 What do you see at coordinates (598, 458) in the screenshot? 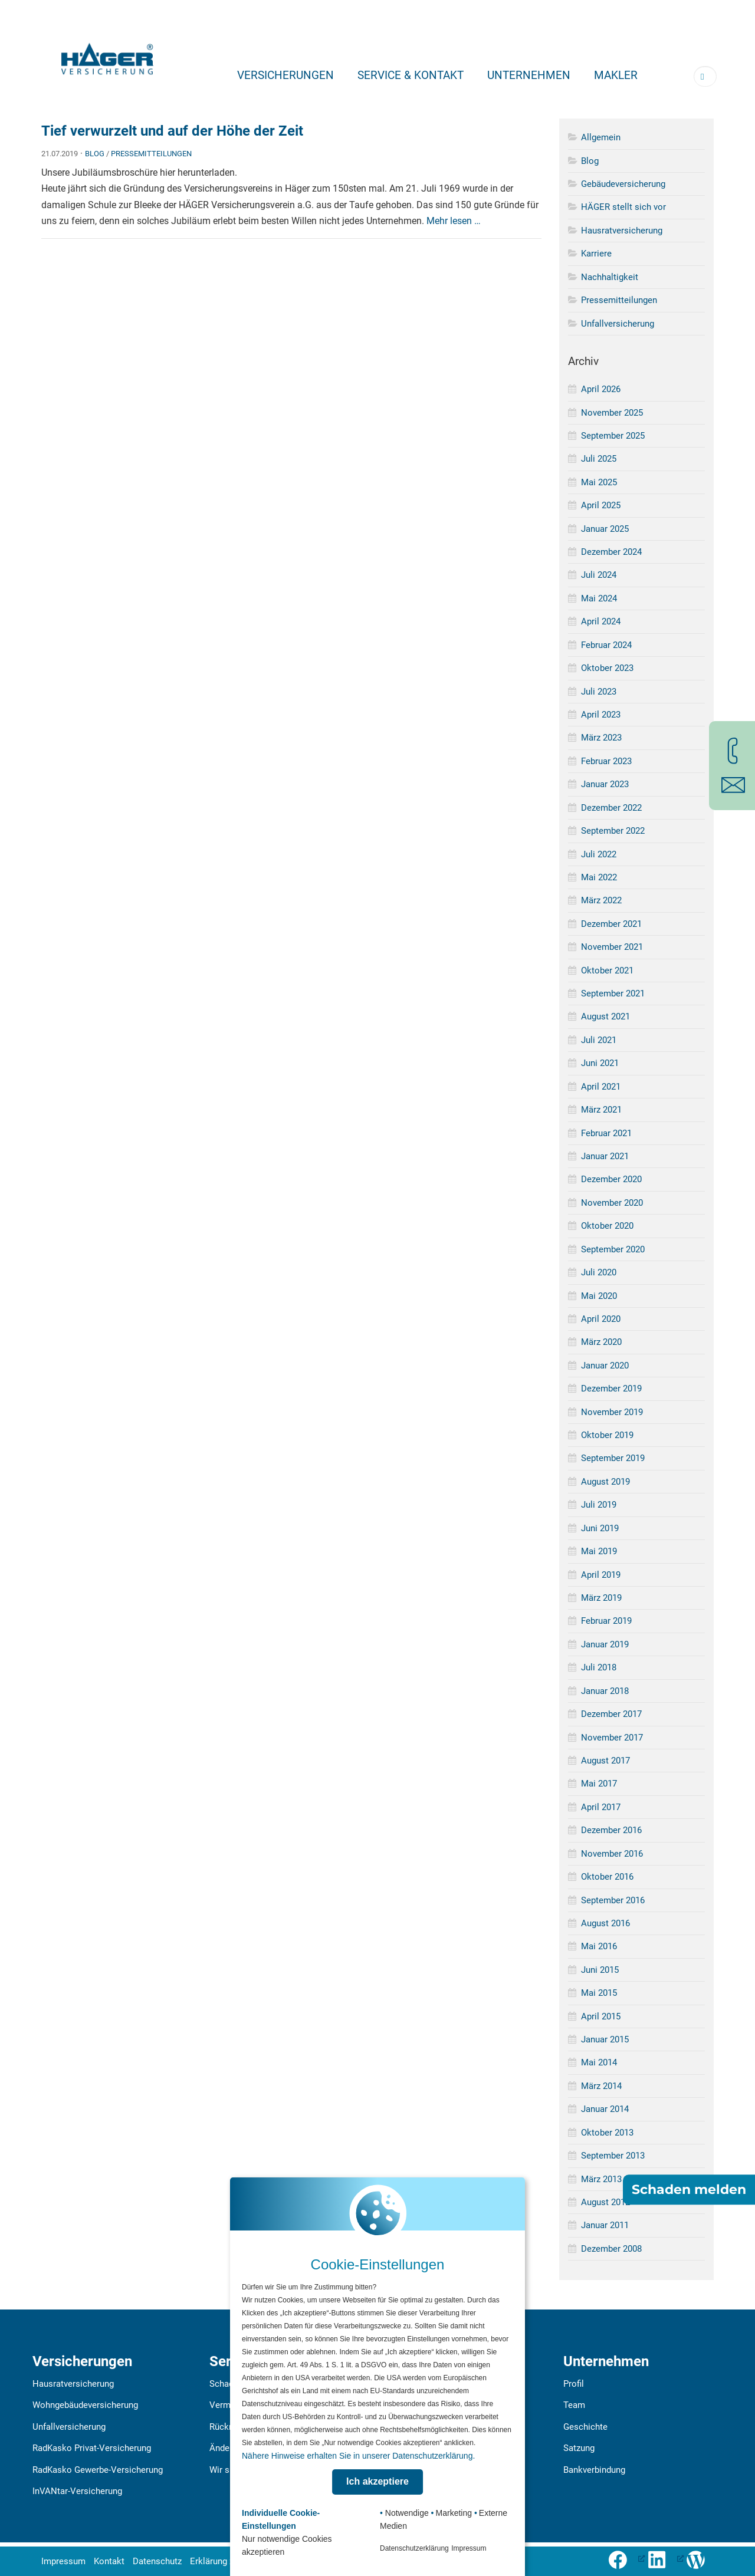
I see `Juli 2025` at bounding box center [598, 458].